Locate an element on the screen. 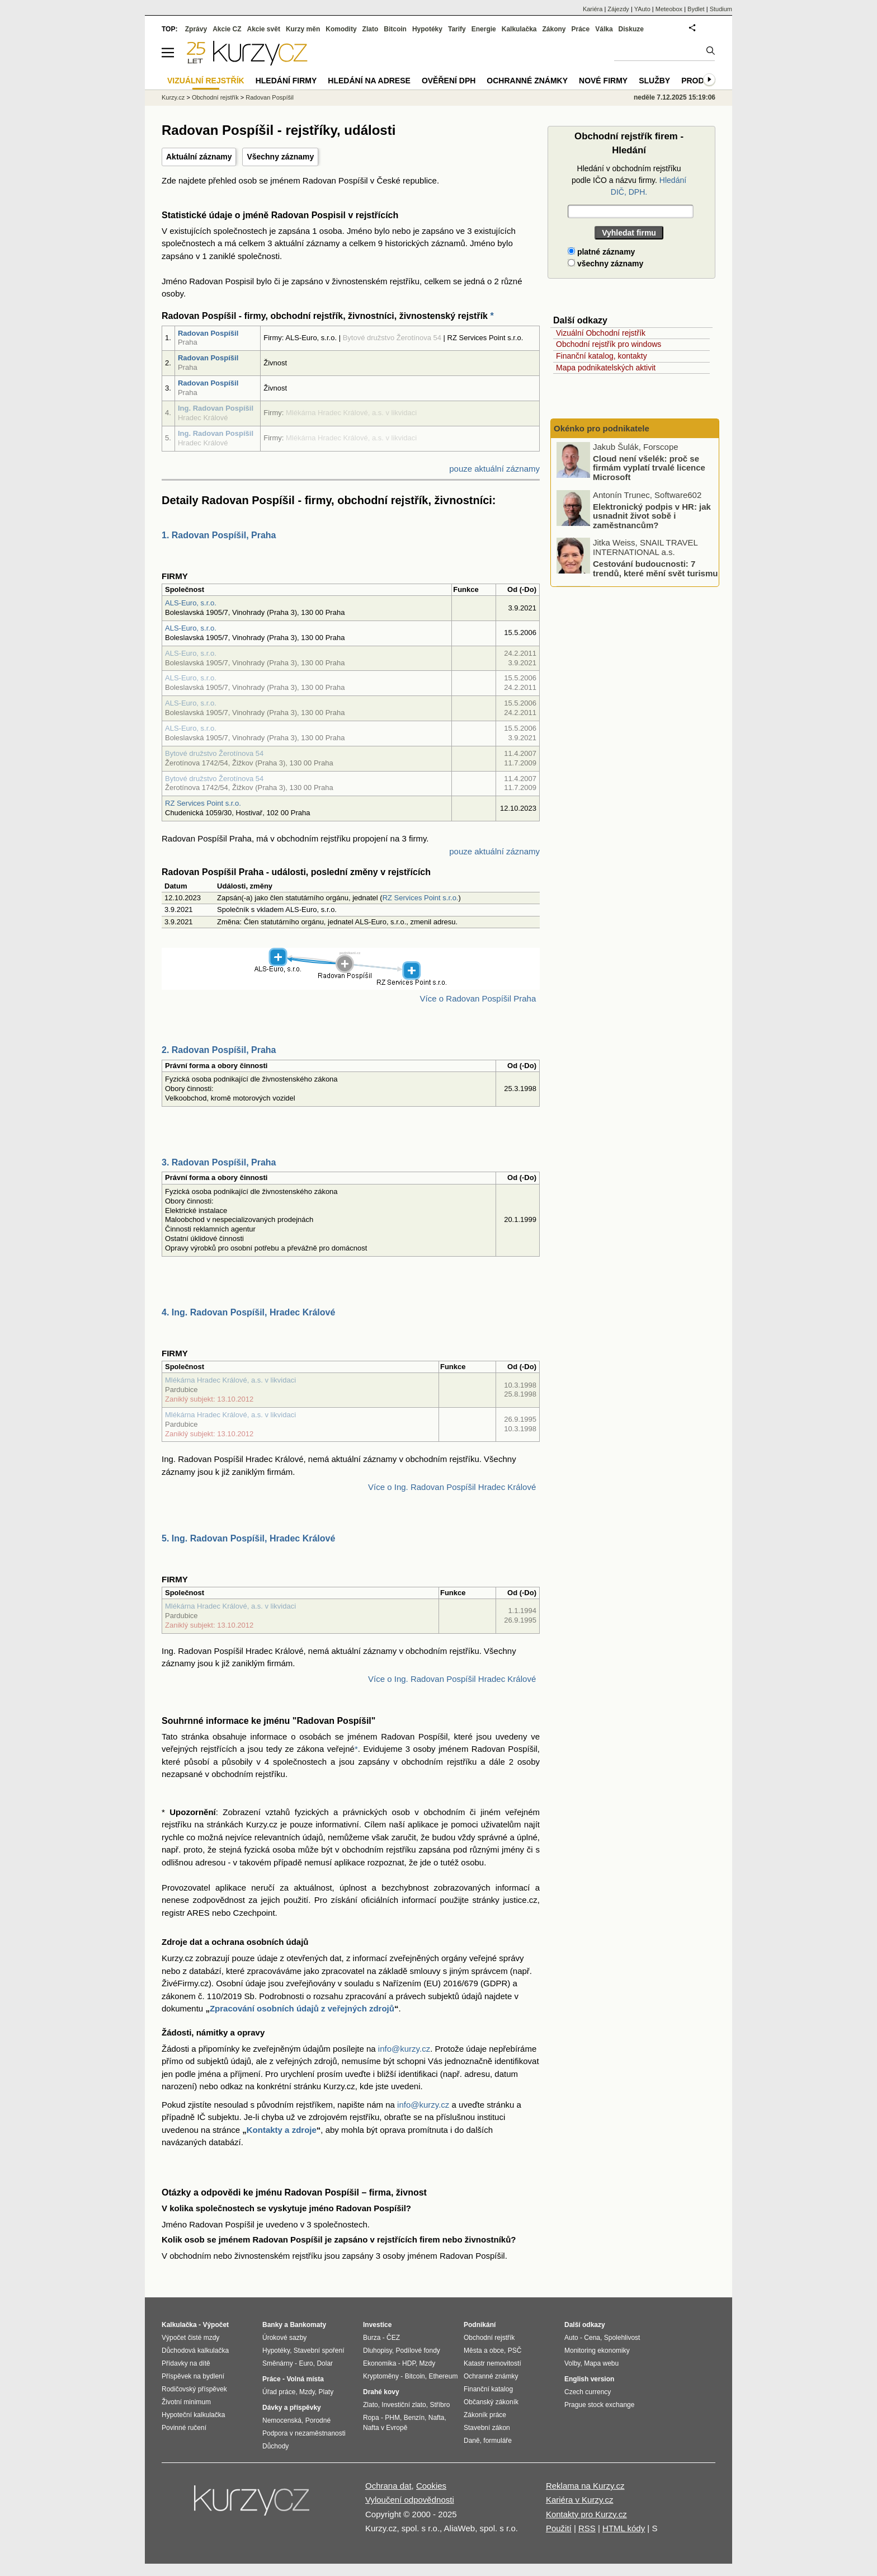  RZ Services Point s.r.o. is located at coordinates (203, 803).